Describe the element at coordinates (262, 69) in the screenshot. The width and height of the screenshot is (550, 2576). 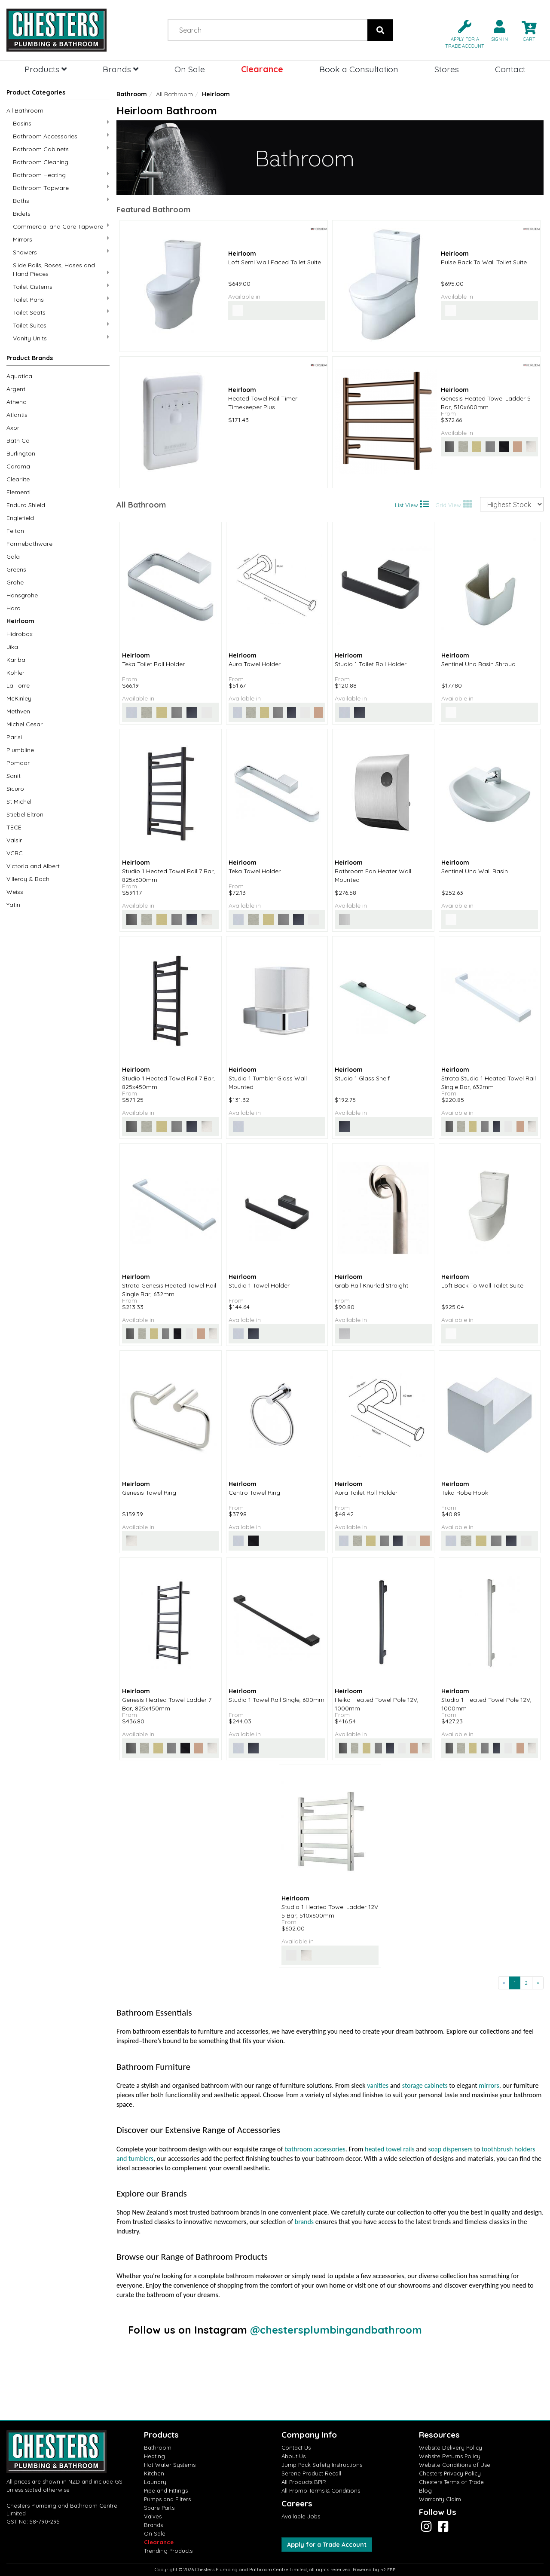
I see `Clearance` at that location.